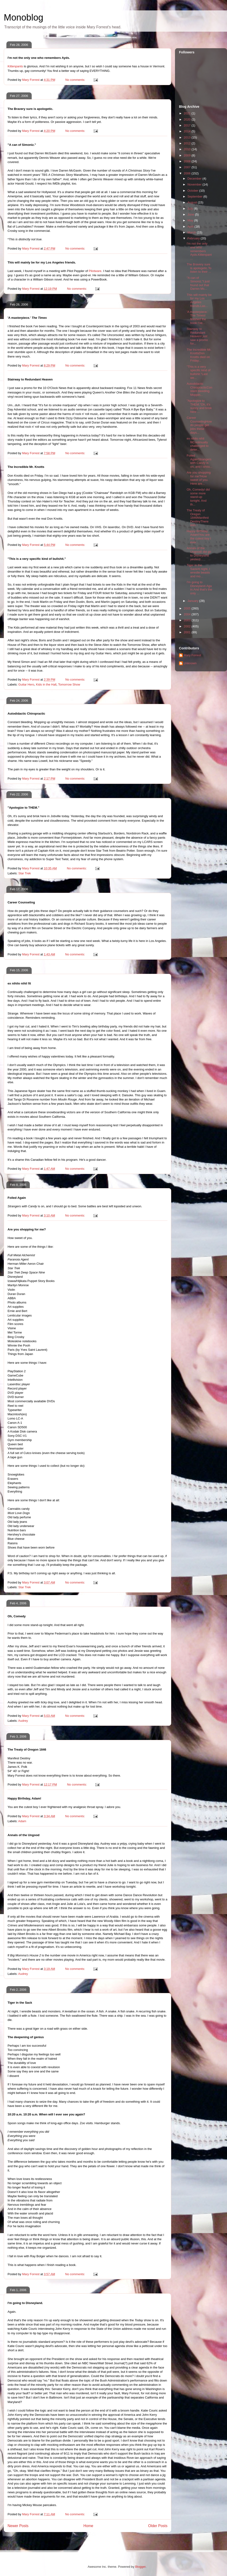 This screenshot has width=227, height=2576. I want to click on This will mainly be for my Los Angeles friends.Las..., so click(199, 300).